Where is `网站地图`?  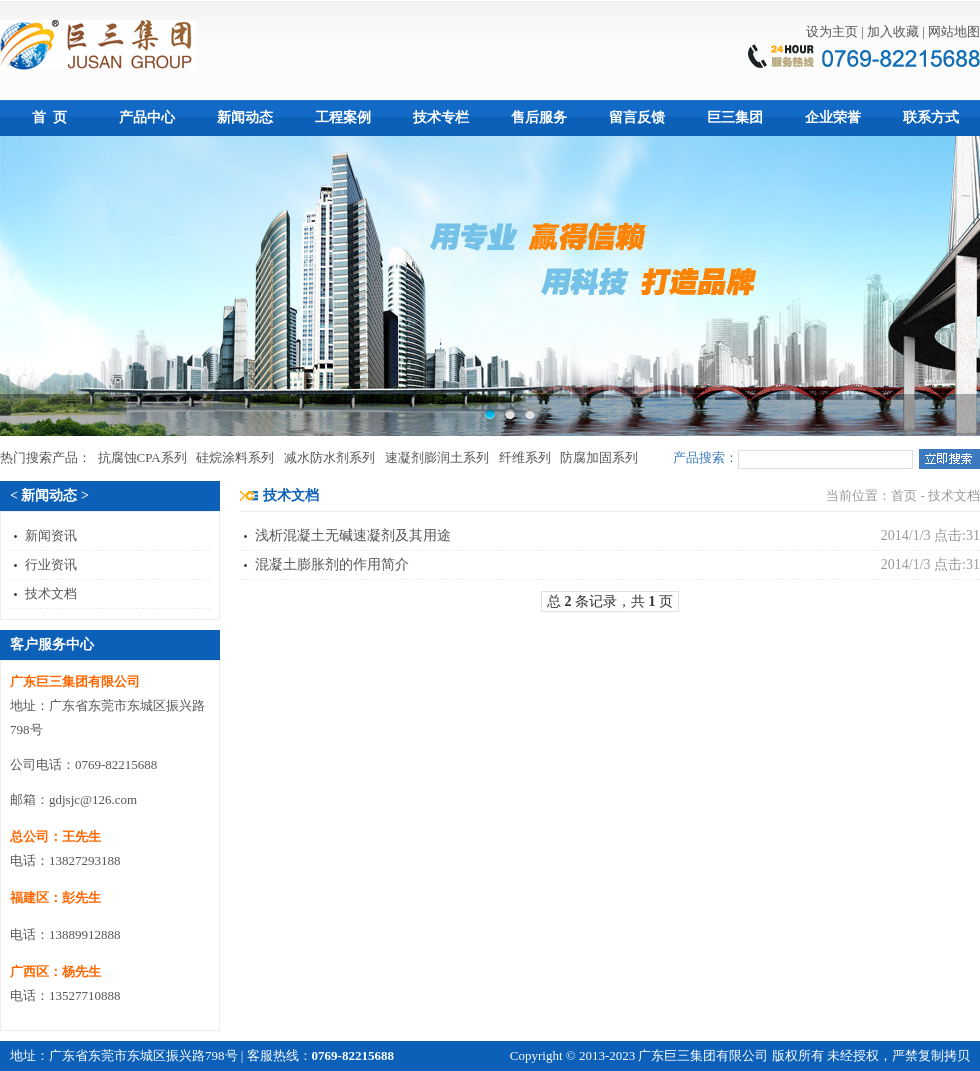 网站地图 is located at coordinates (954, 31).